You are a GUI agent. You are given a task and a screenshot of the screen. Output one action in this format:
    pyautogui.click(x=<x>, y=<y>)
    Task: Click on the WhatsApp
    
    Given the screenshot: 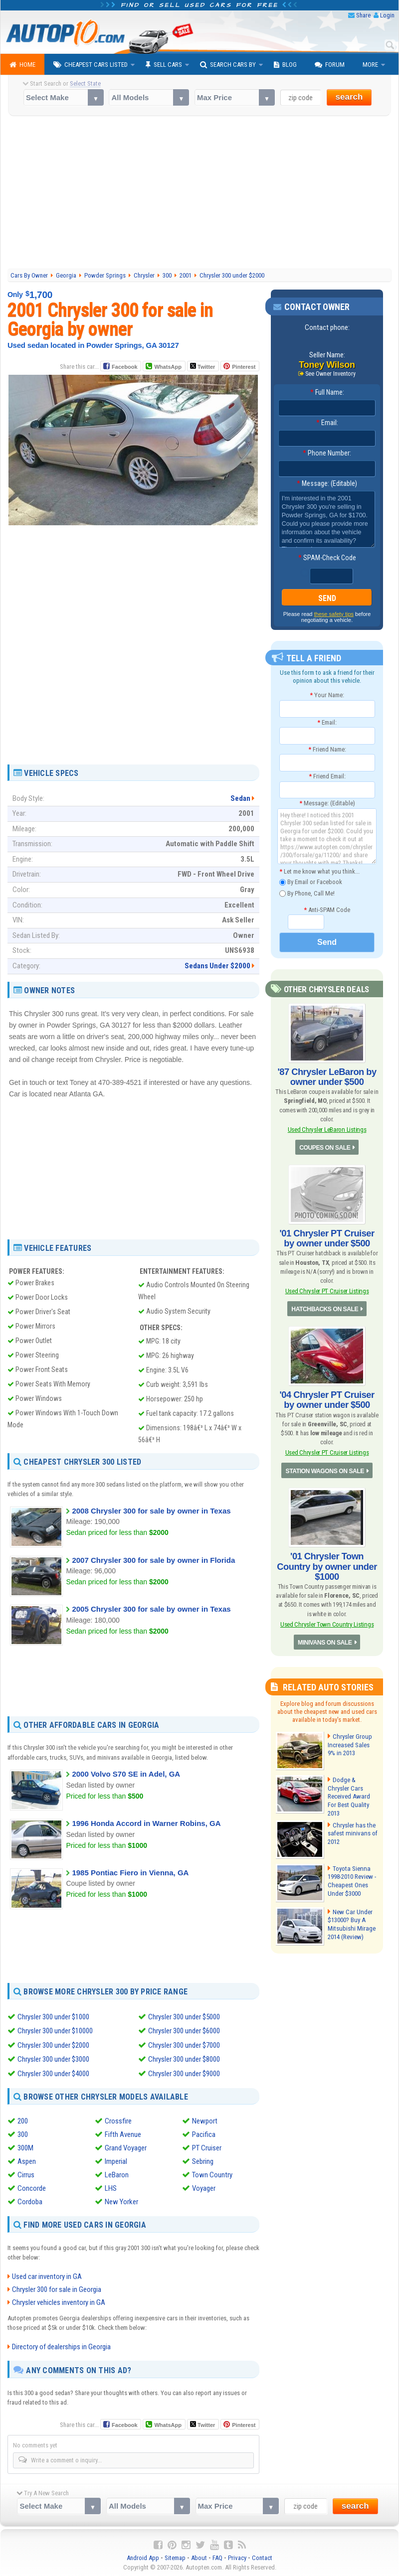 What is the action you would take?
    pyautogui.click(x=167, y=367)
    